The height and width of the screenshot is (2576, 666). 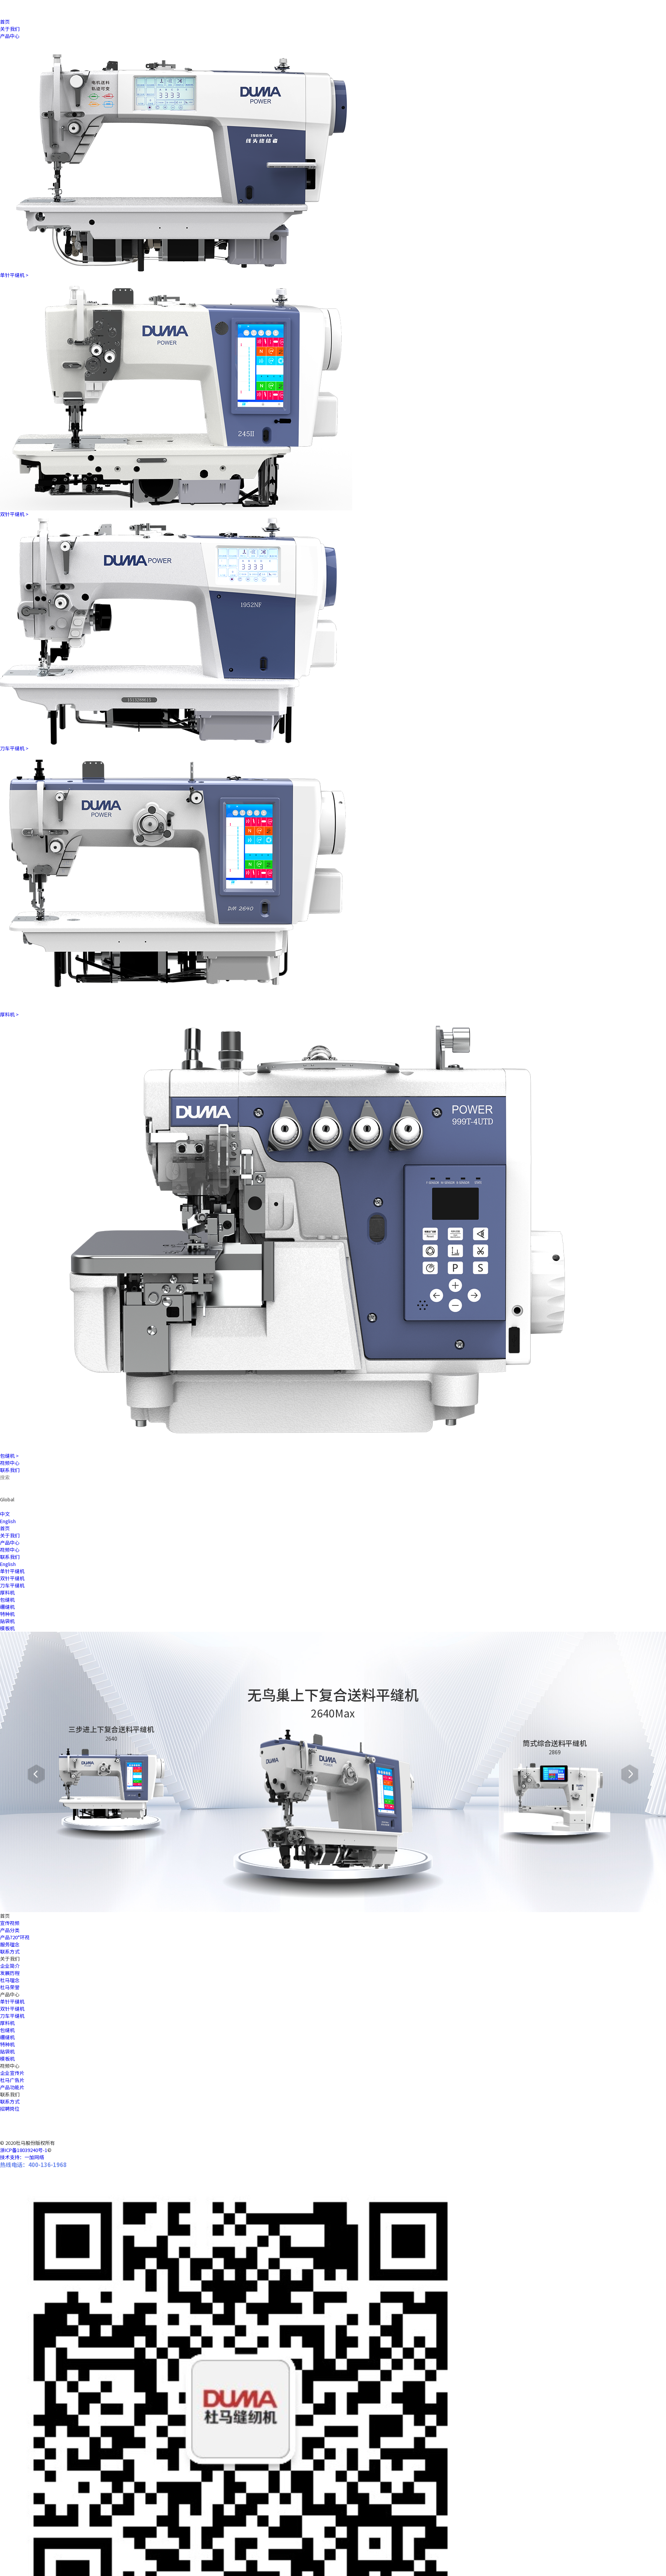 I want to click on 招聘岗位, so click(x=10, y=2108).